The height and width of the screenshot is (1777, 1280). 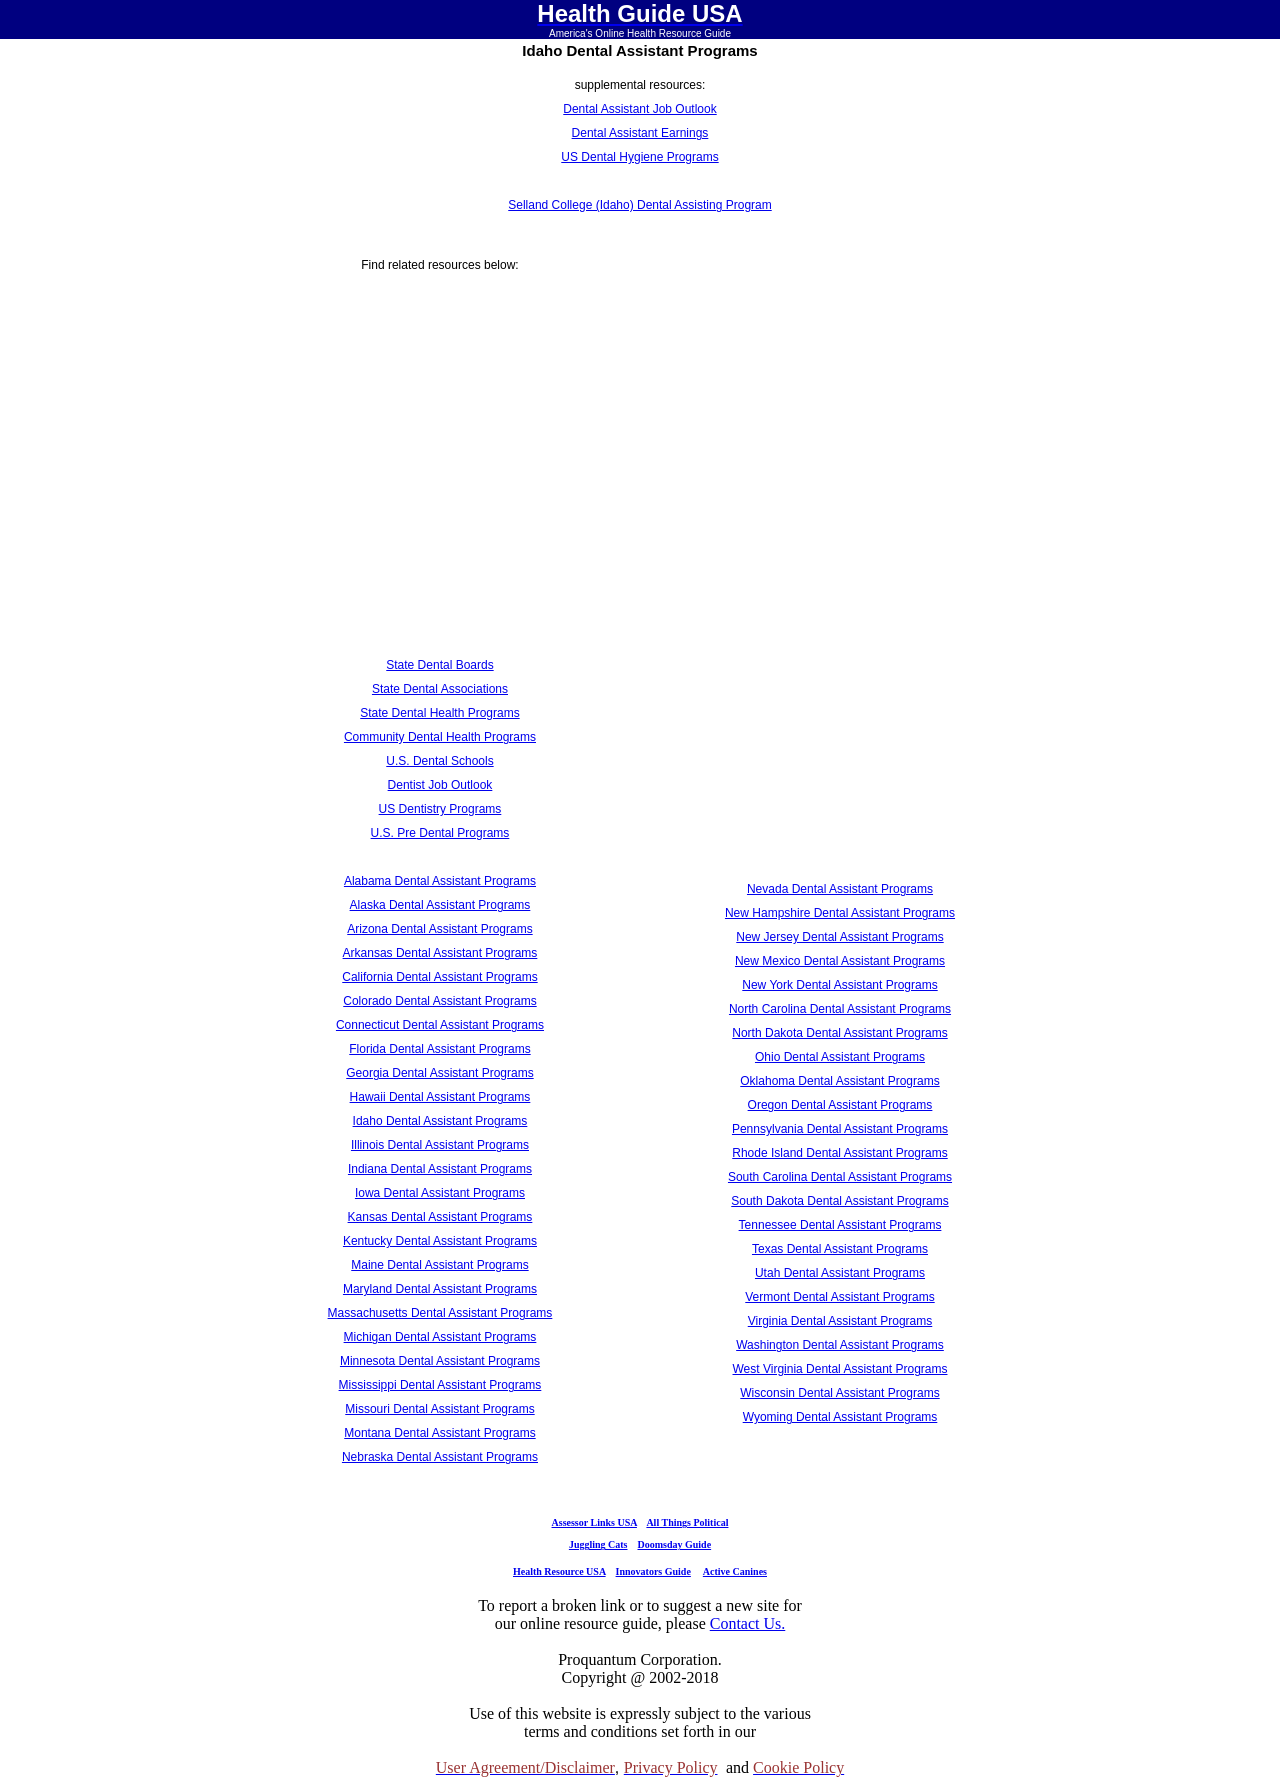 What do you see at coordinates (559, 1571) in the screenshot?
I see `Health Resource USA` at bounding box center [559, 1571].